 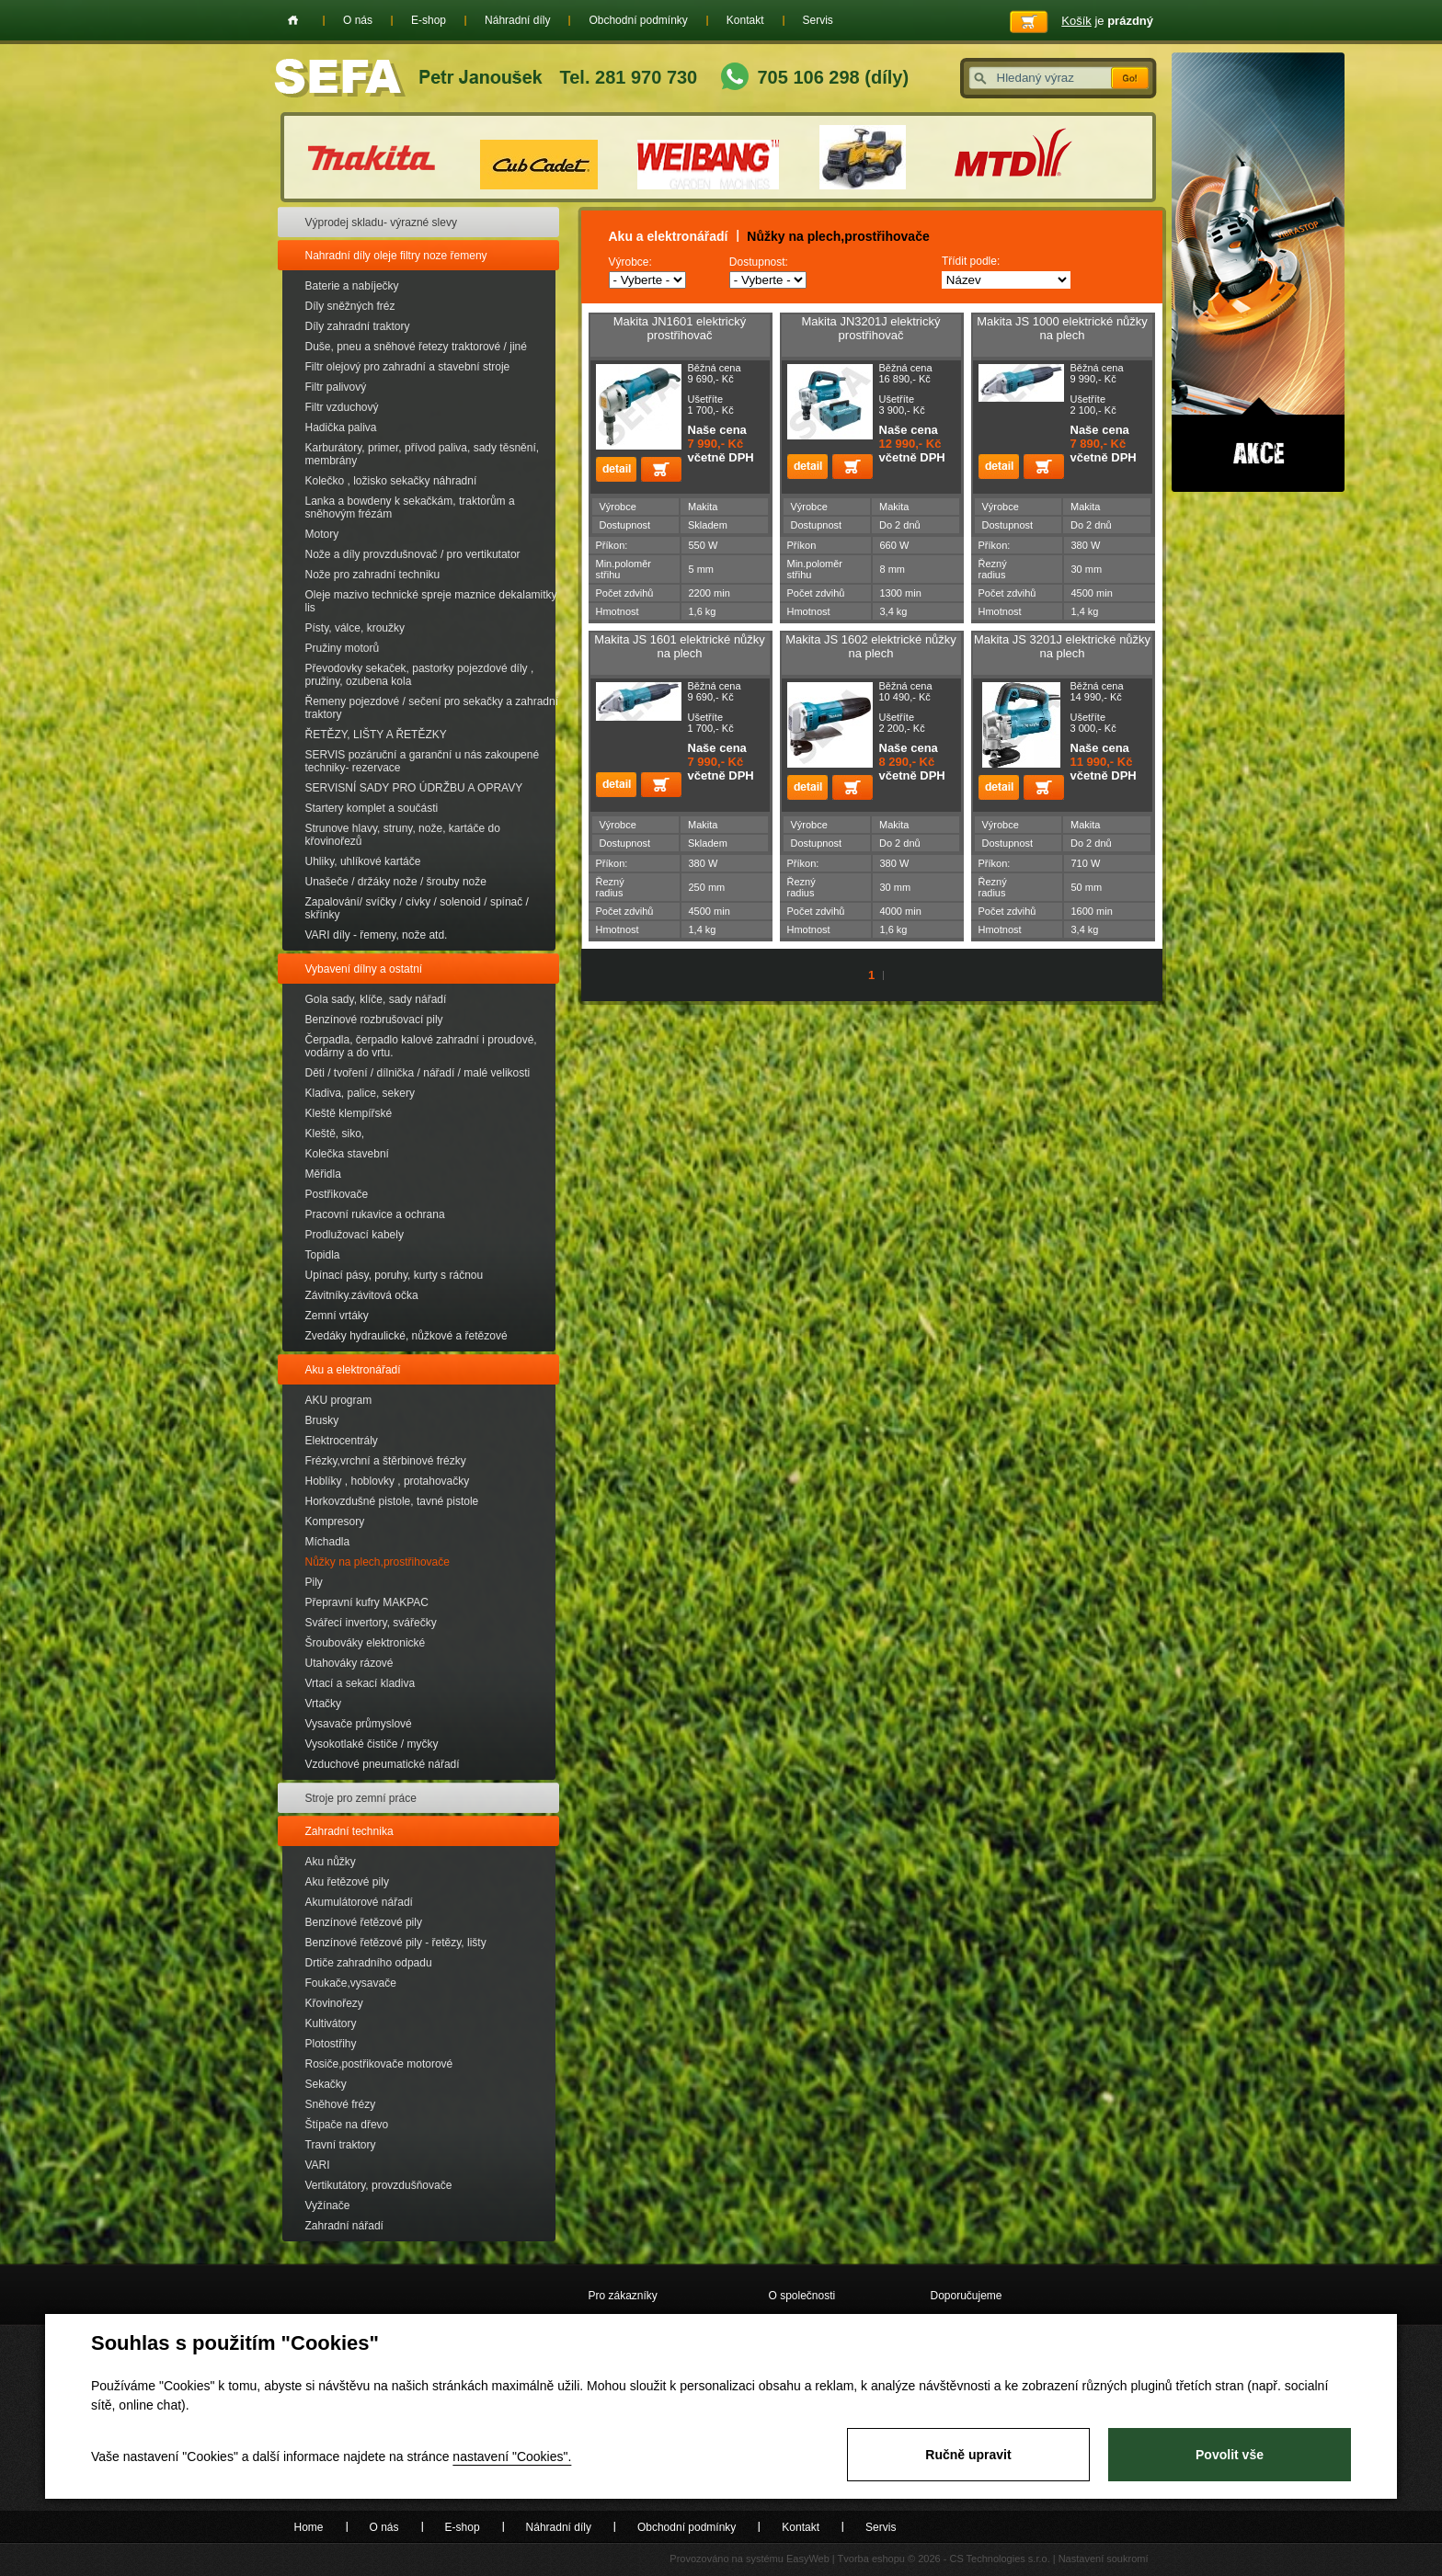 I want to click on Plotostřihy, so click(x=331, y=2043).